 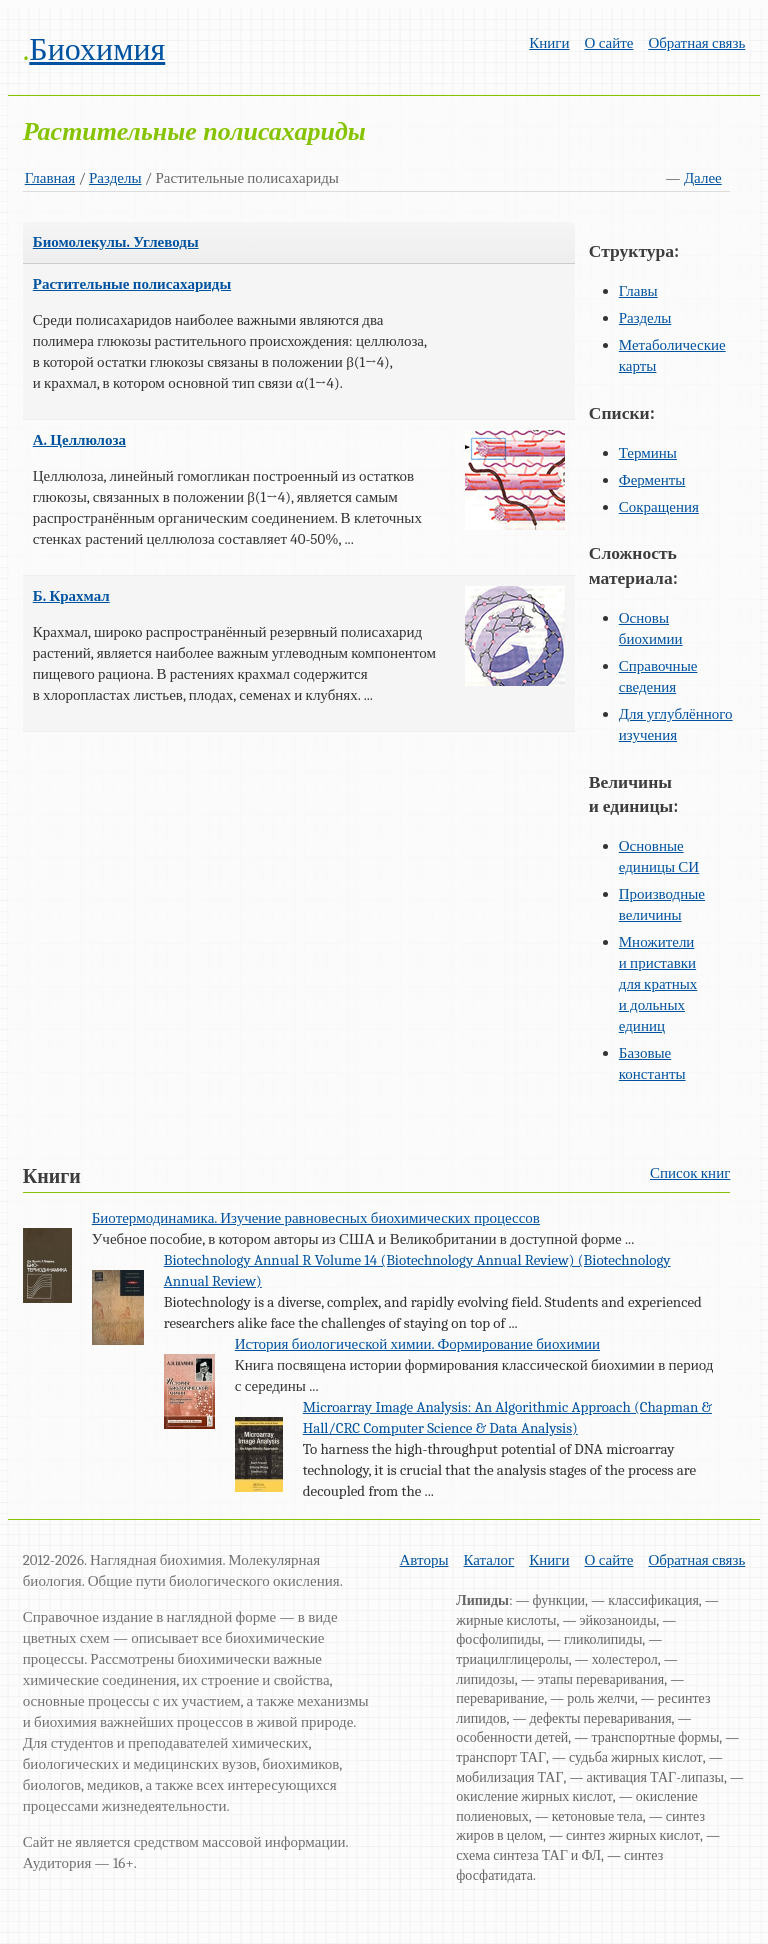 I want to click on Ферменты, so click(x=652, y=480).